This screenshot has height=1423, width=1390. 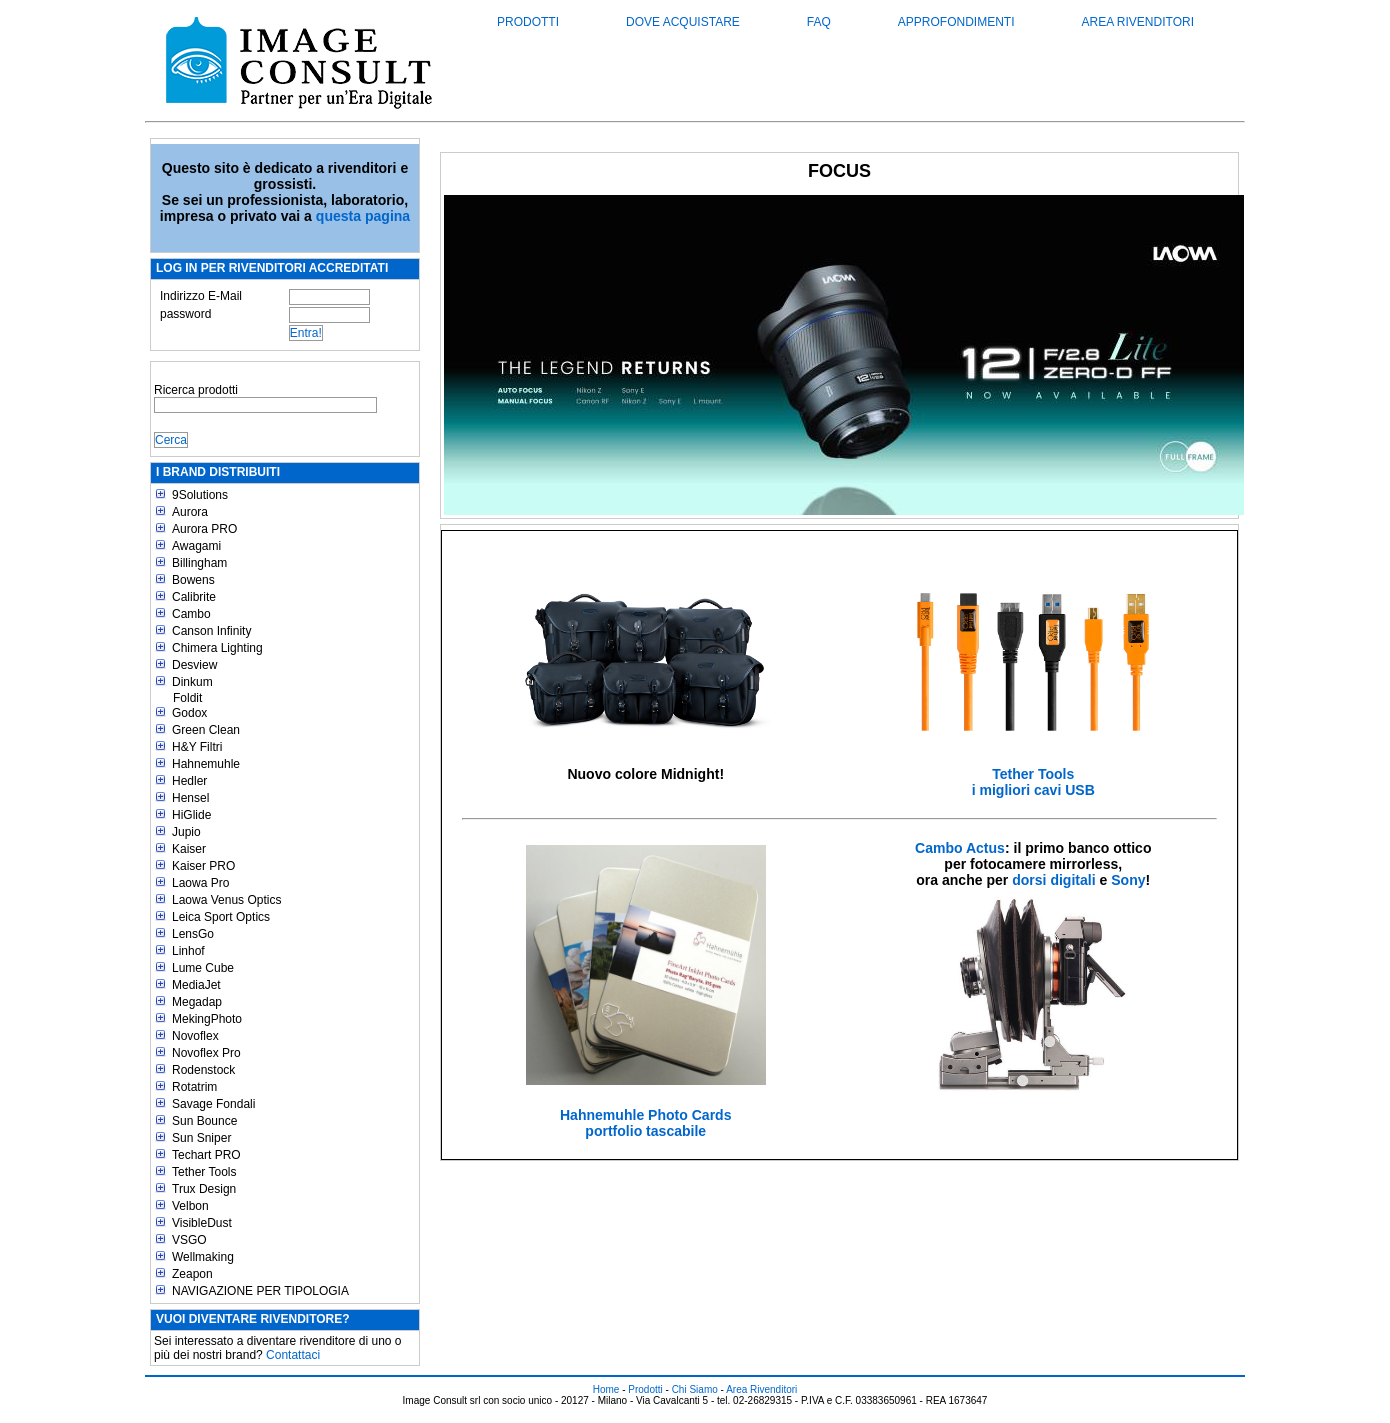 I want to click on Techart PRO, so click(x=206, y=1155).